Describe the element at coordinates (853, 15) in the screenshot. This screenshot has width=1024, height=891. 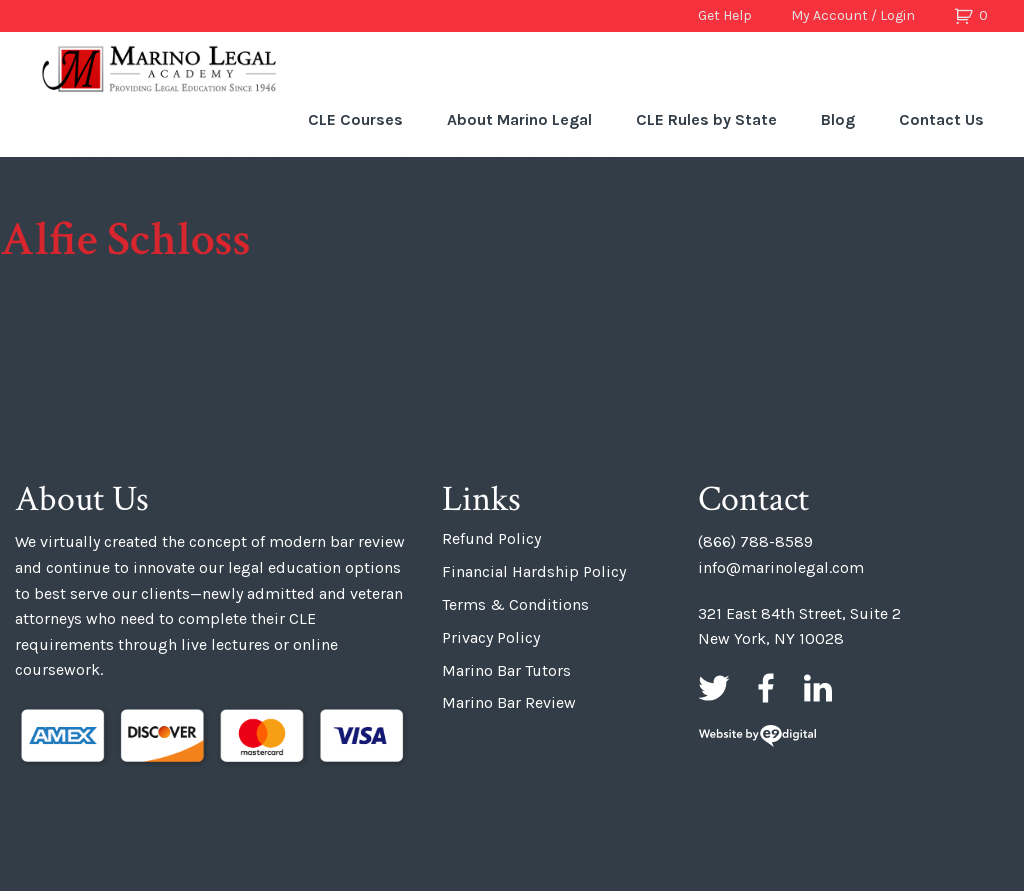
I see `My Account / Login` at that location.